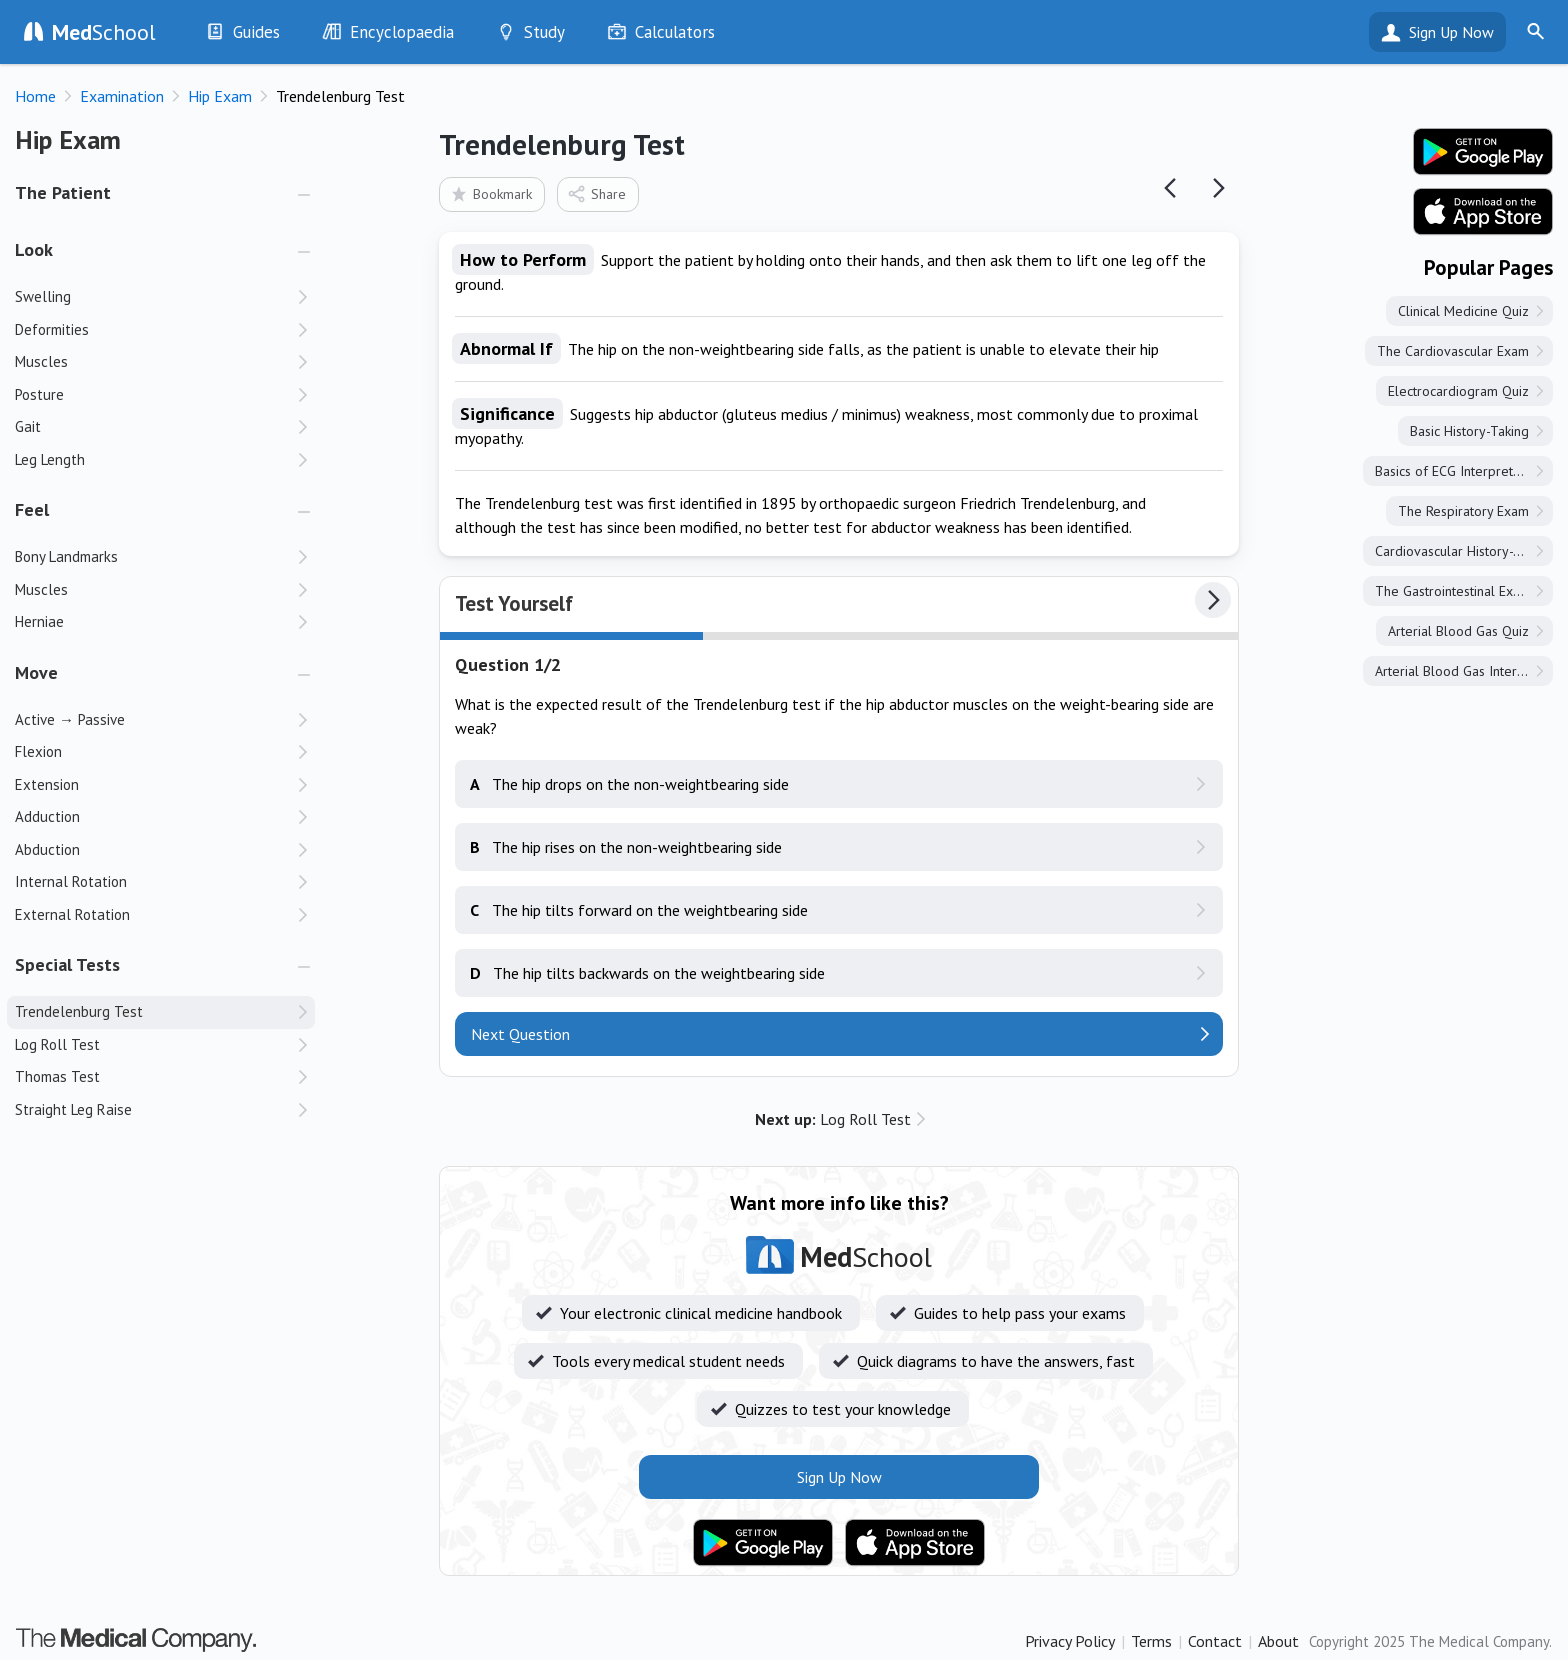  Describe the element at coordinates (1151, 1641) in the screenshot. I see `Terms` at that location.